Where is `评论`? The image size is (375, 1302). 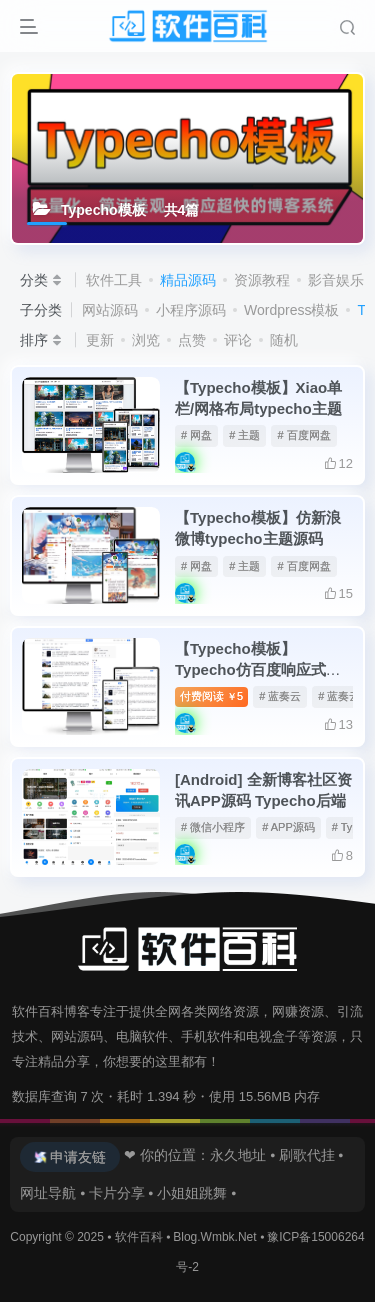 评论 is located at coordinates (238, 340).